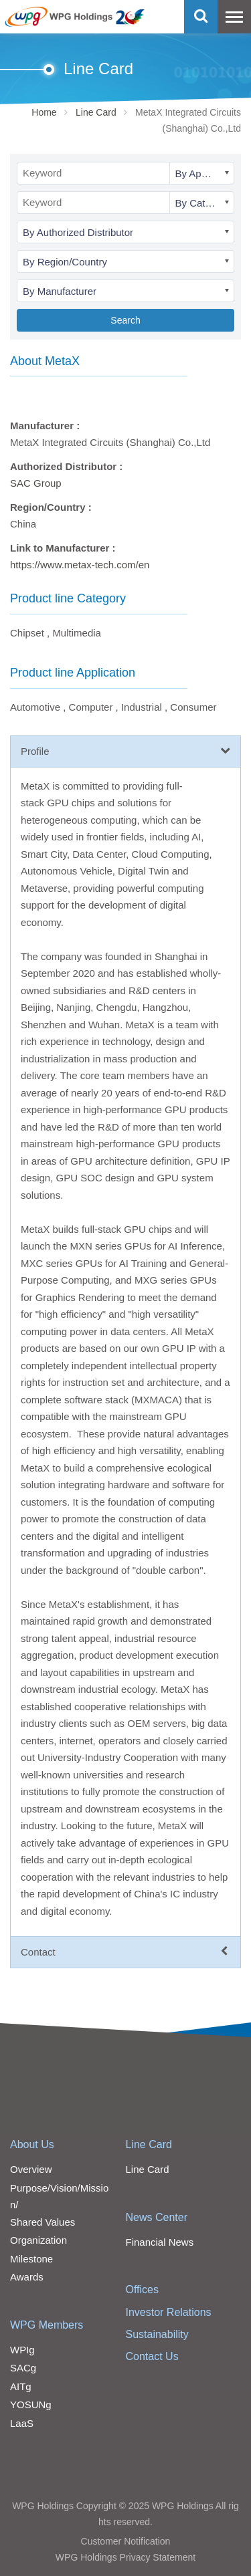 This screenshot has width=251, height=2576. What do you see at coordinates (20, 2386) in the screenshot?
I see `AITg` at bounding box center [20, 2386].